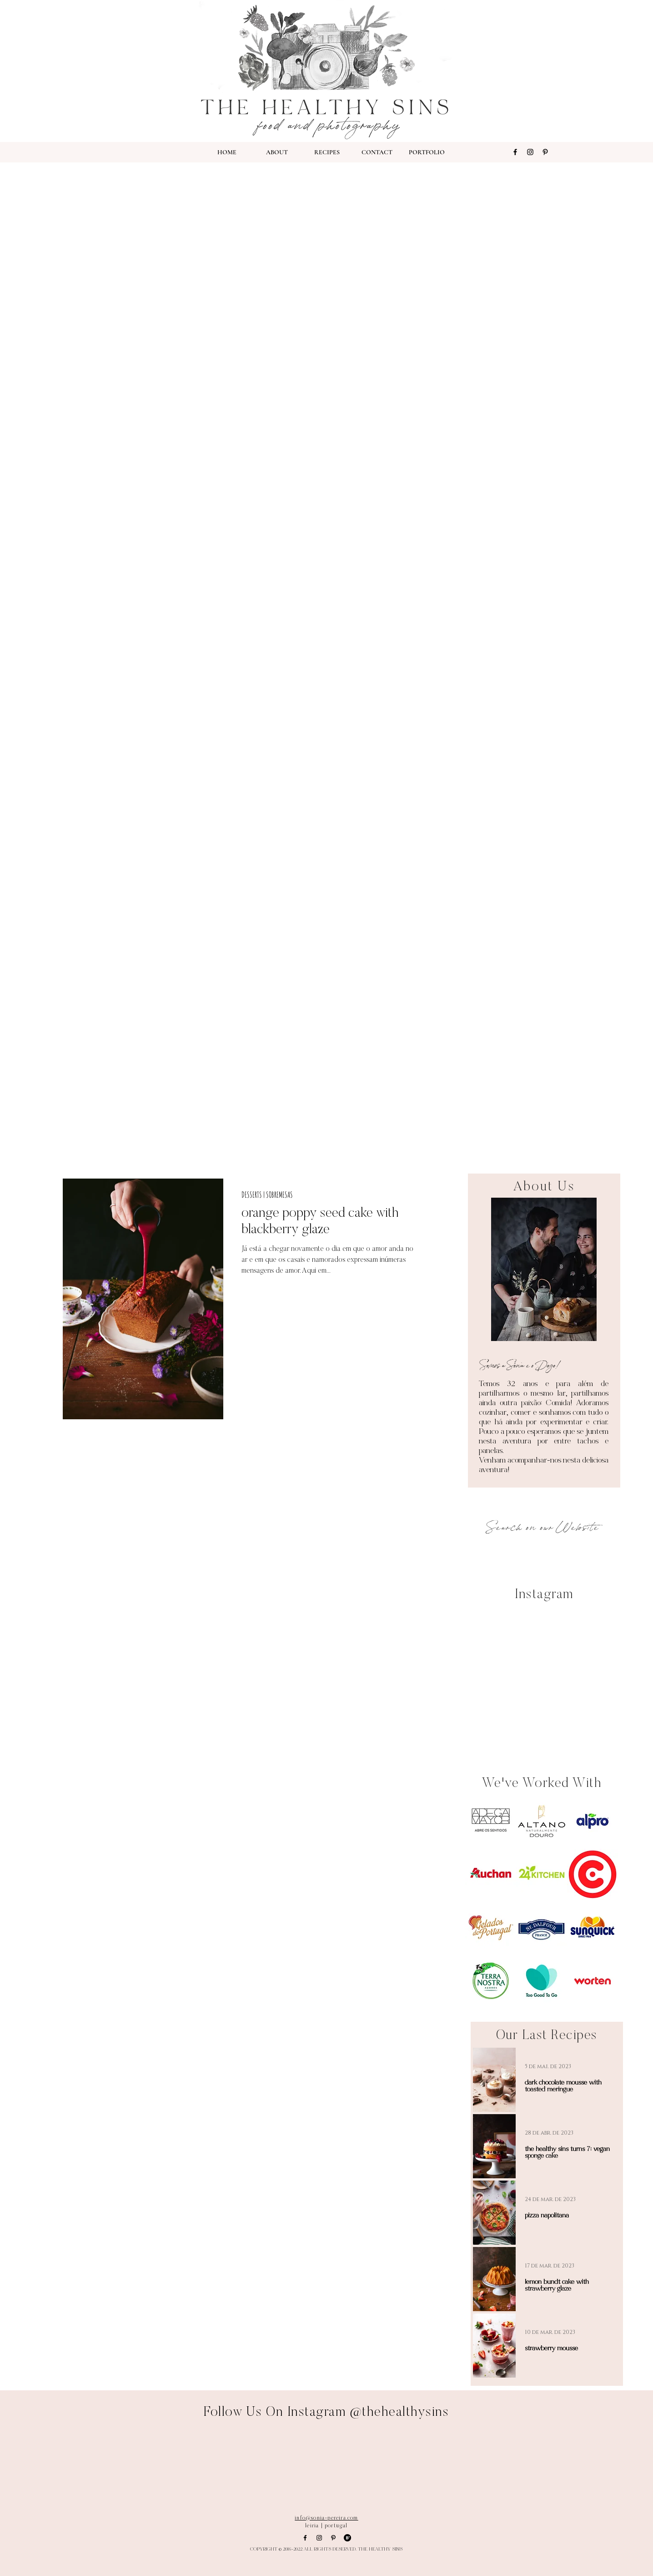 The height and width of the screenshot is (2576, 653). What do you see at coordinates (267, 1194) in the screenshot?
I see `DESSERTS | SOBREMESAS` at bounding box center [267, 1194].